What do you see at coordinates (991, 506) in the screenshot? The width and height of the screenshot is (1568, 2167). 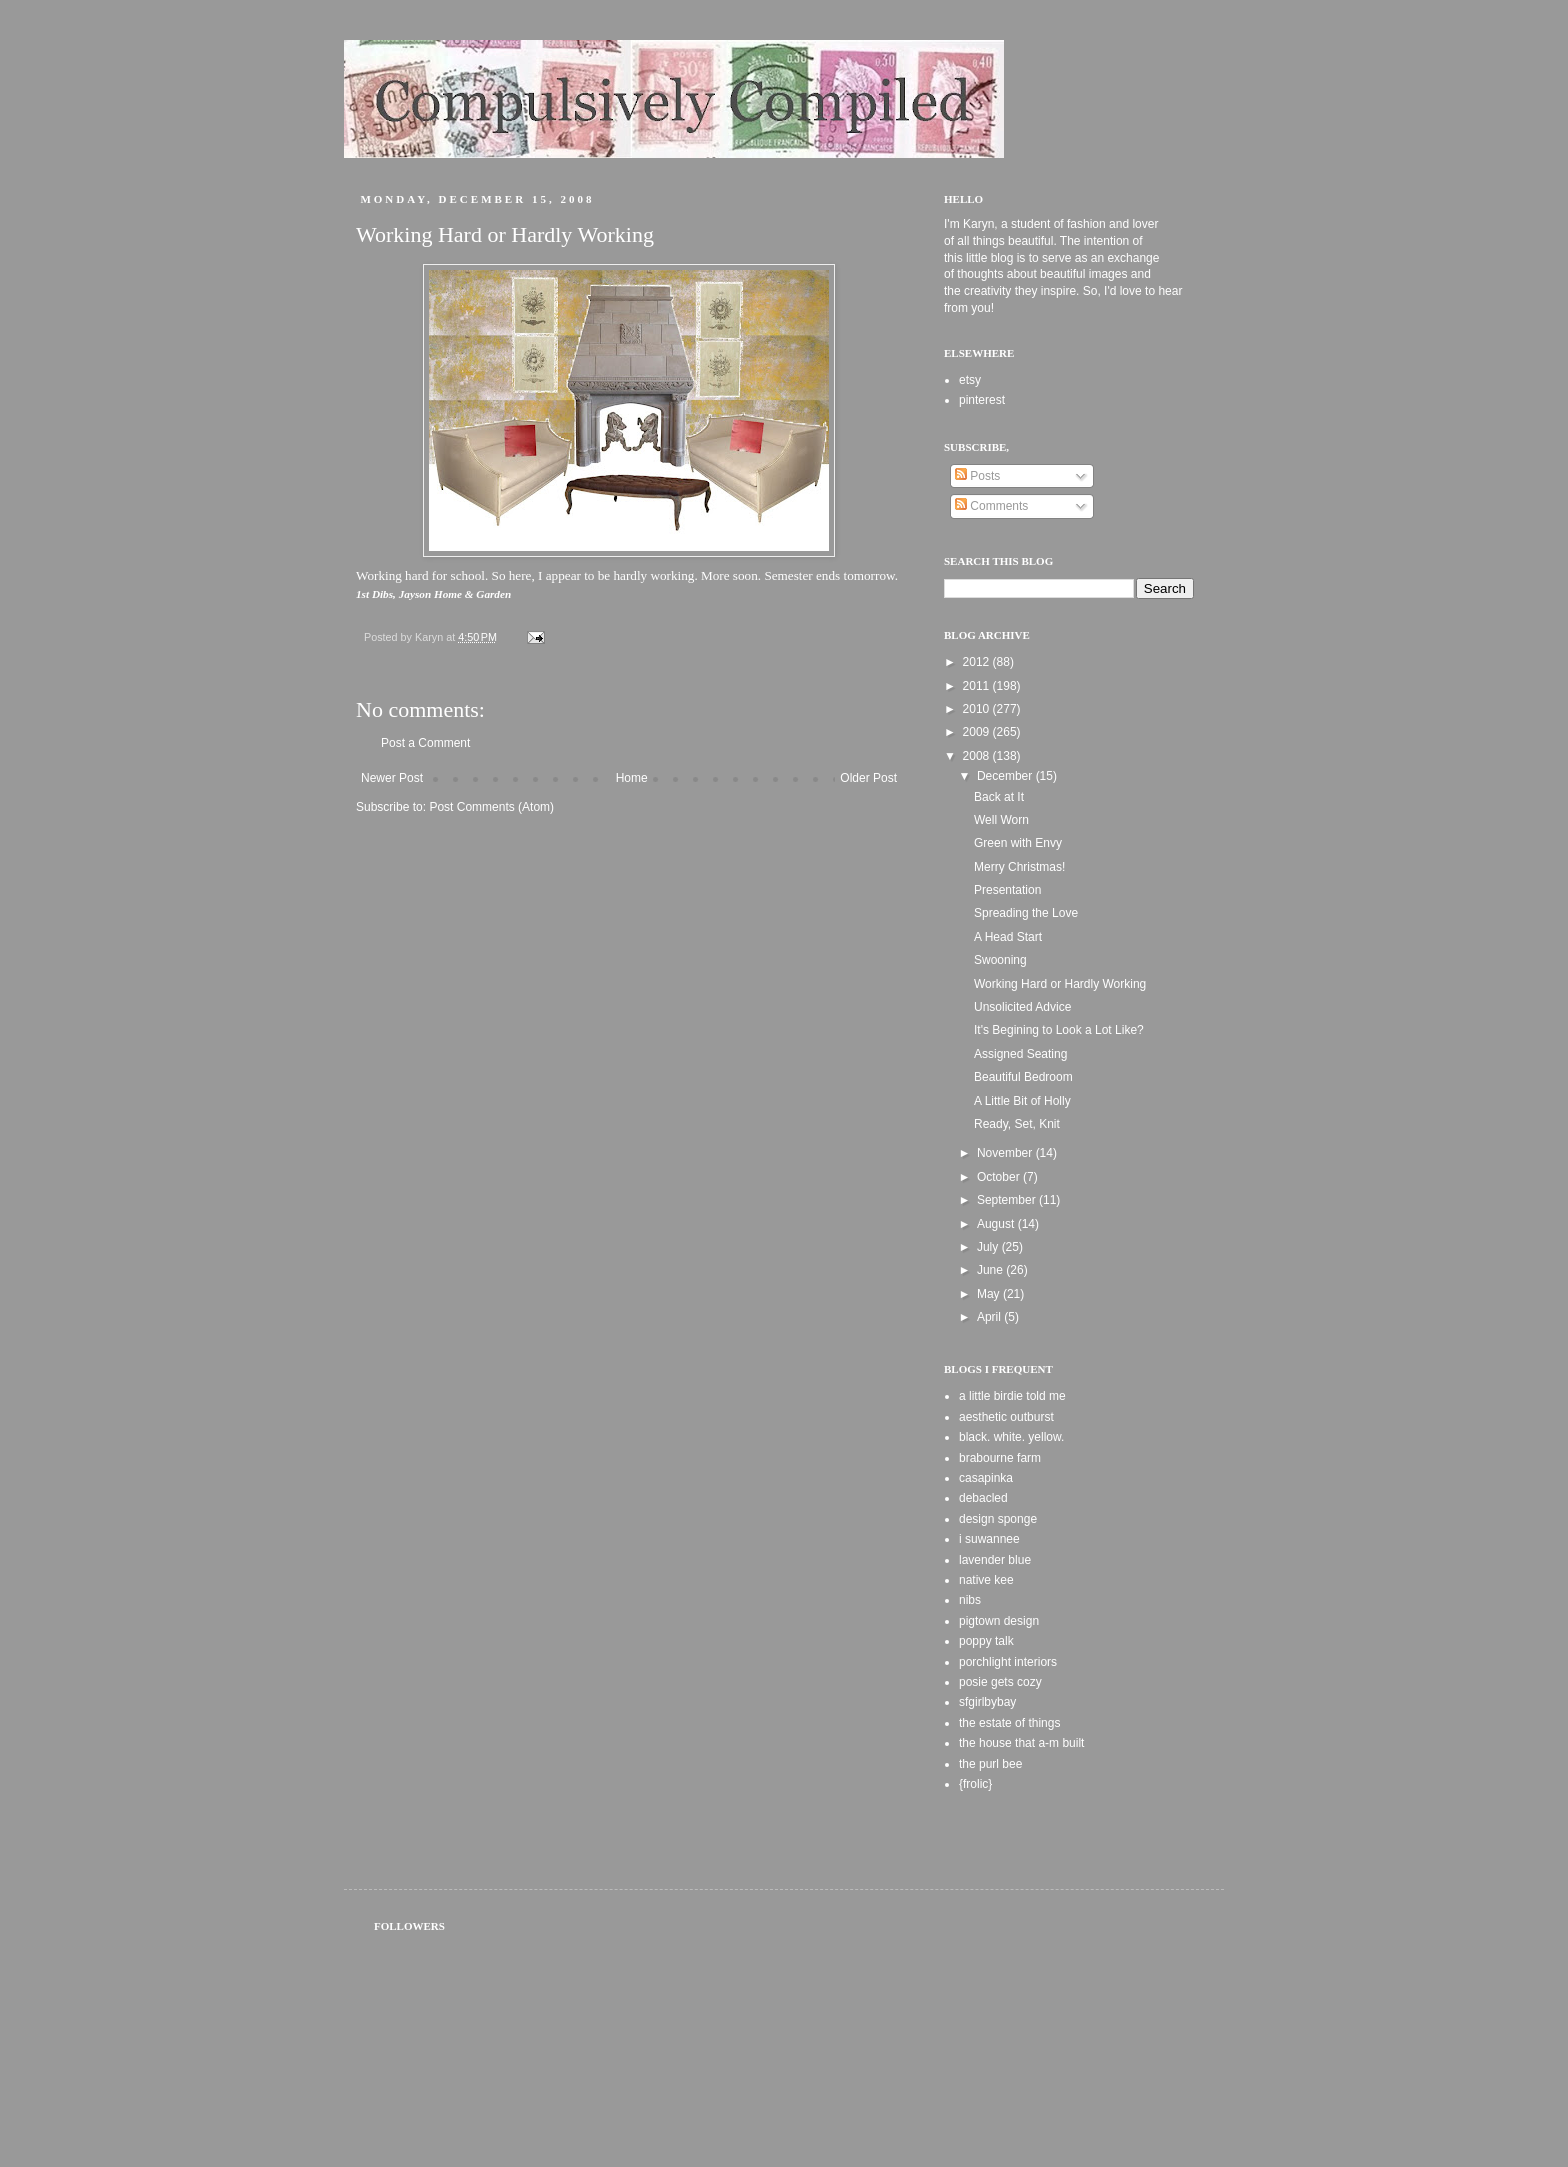 I see `Comments` at bounding box center [991, 506].